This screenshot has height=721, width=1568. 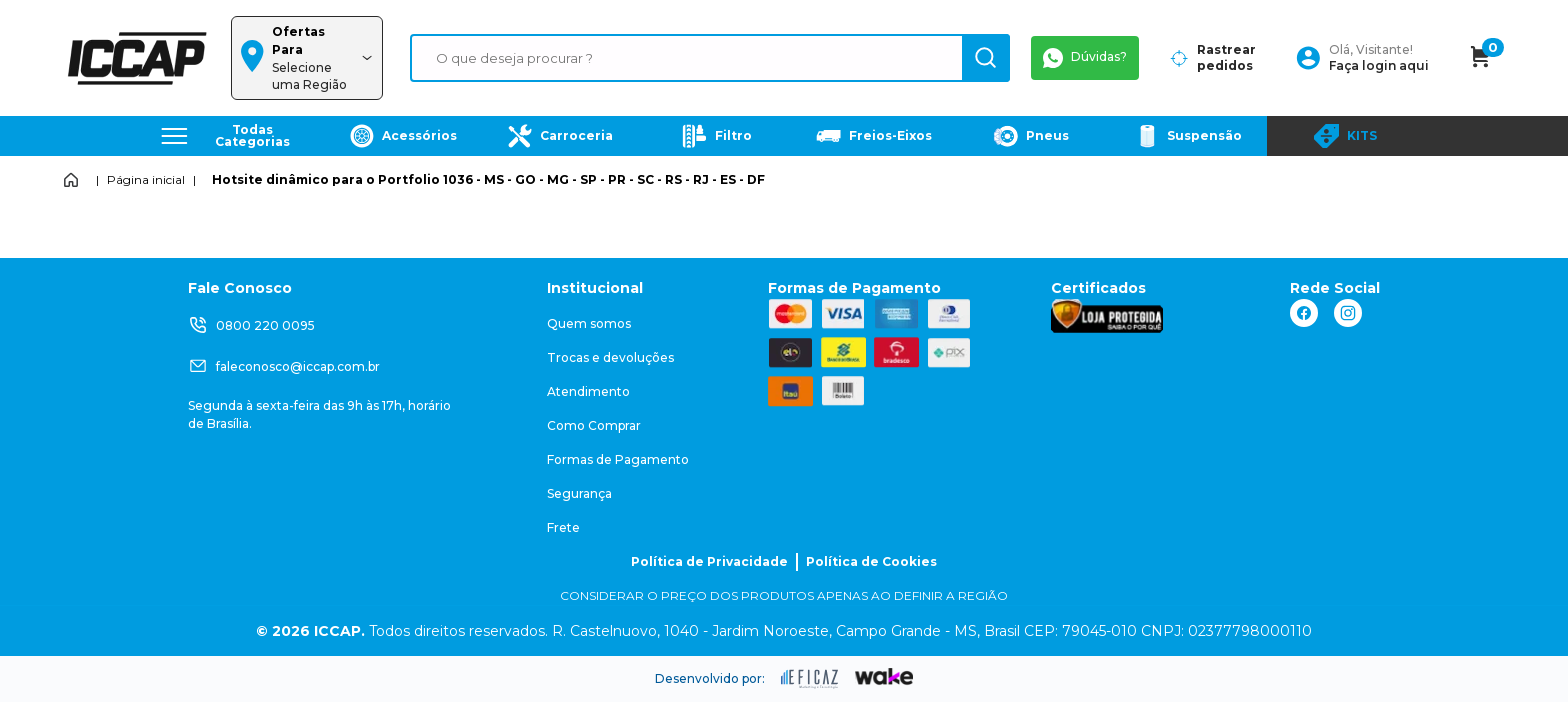 What do you see at coordinates (1085, 58) in the screenshot?
I see `Dúvidas?` at bounding box center [1085, 58].